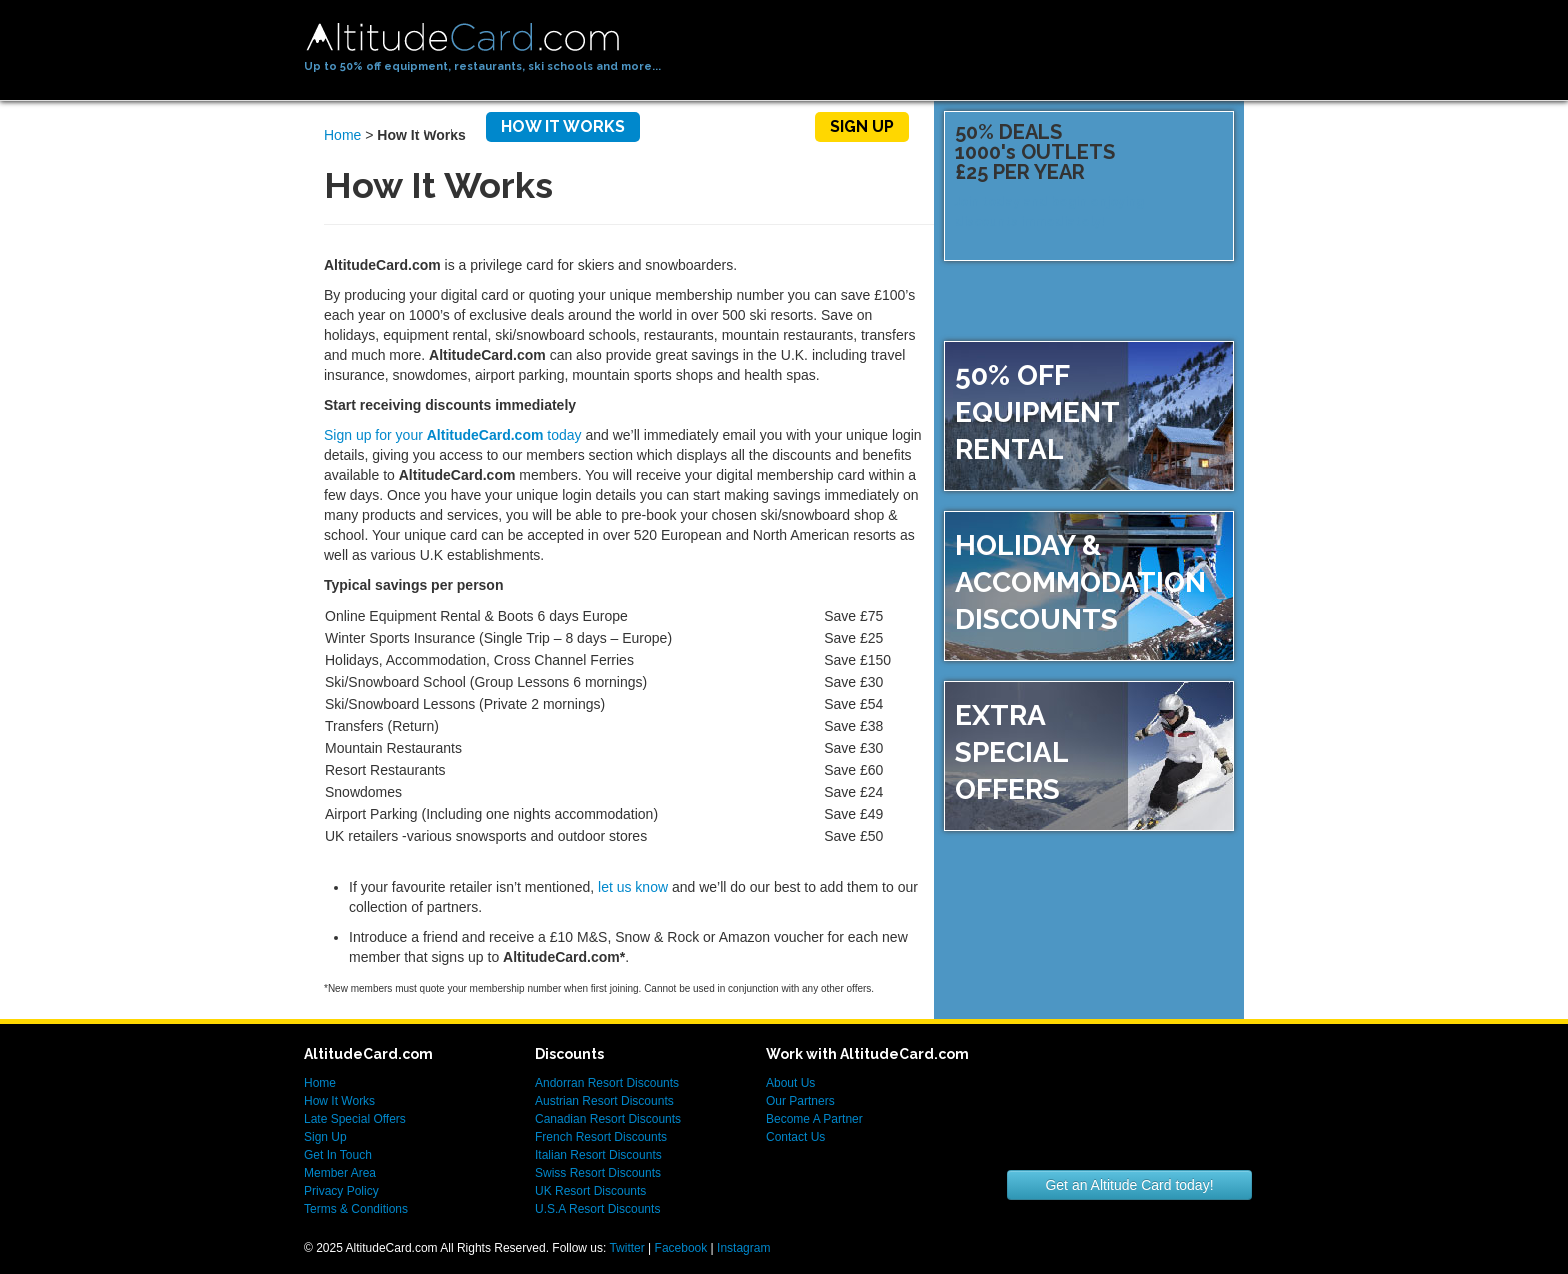 The width and height of the screenshot is (1568, 1274). What do you see at coordinates (437, 126) in the screenshot?
I see `Home` at bounding box center [437, 126].